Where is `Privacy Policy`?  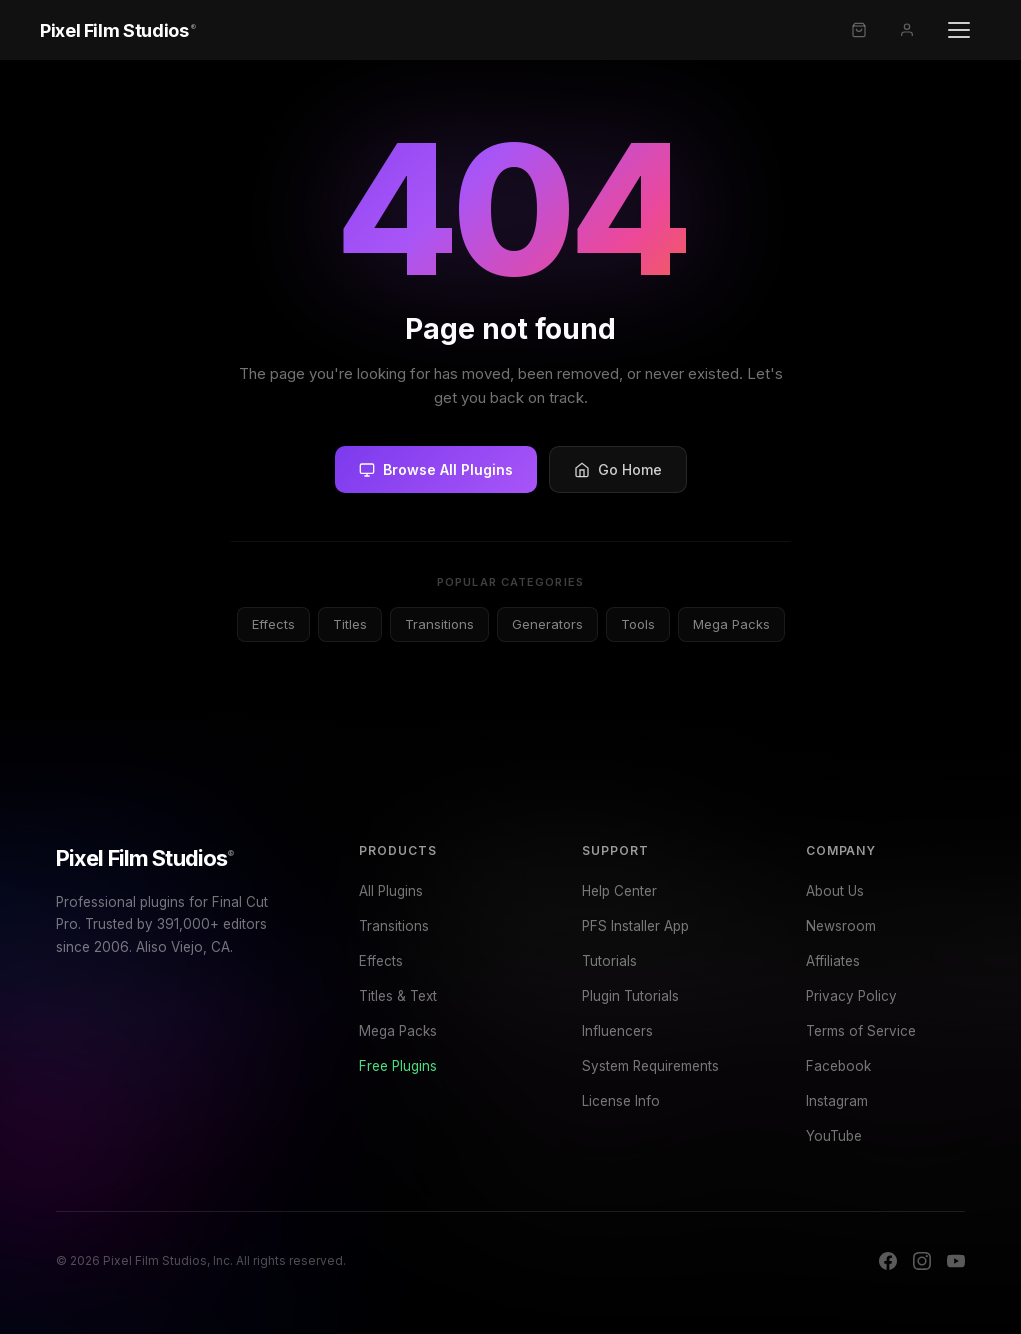 Privacy Policy is located at coordinates (851, 996).